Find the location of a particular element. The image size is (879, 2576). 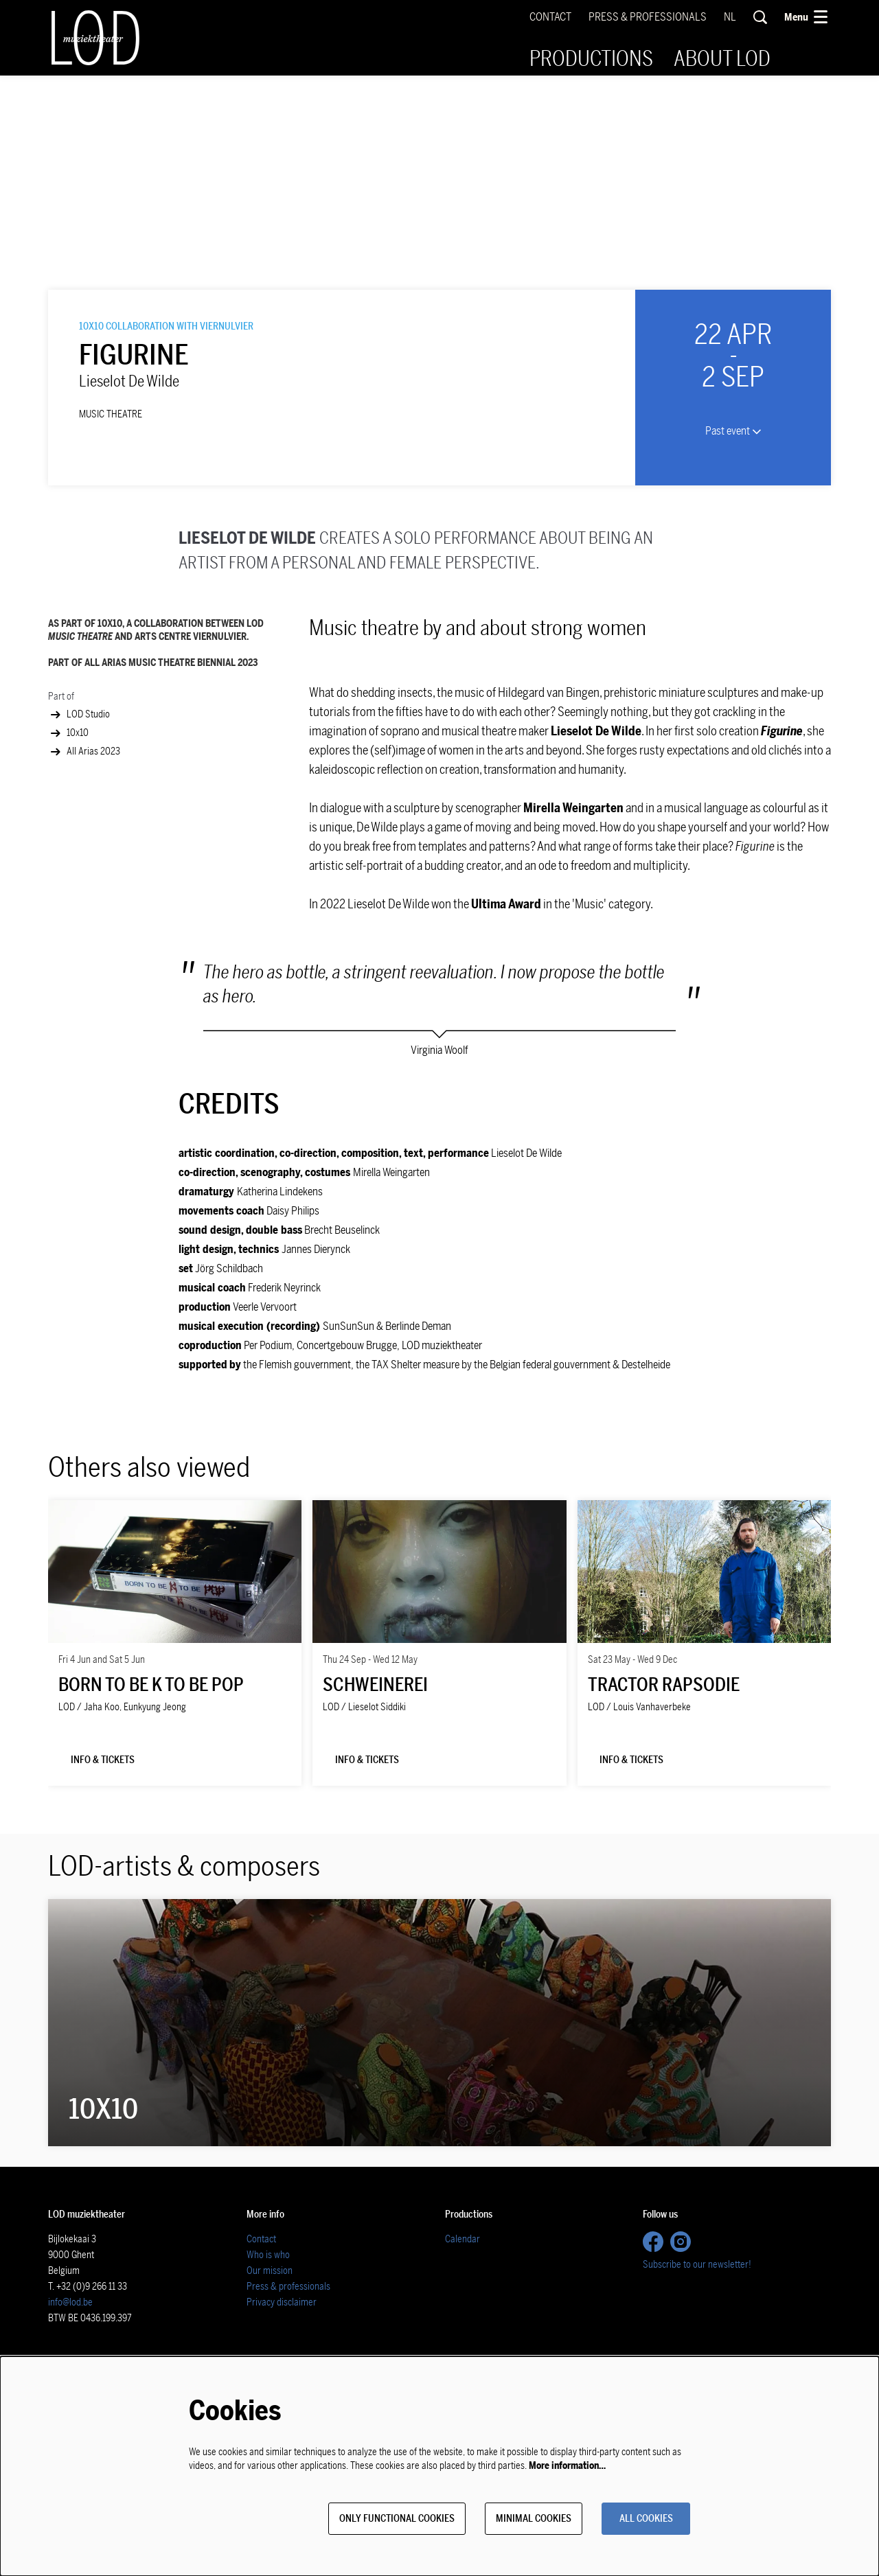

Tractor Rapsodie is located at coordinates (664, 1814).